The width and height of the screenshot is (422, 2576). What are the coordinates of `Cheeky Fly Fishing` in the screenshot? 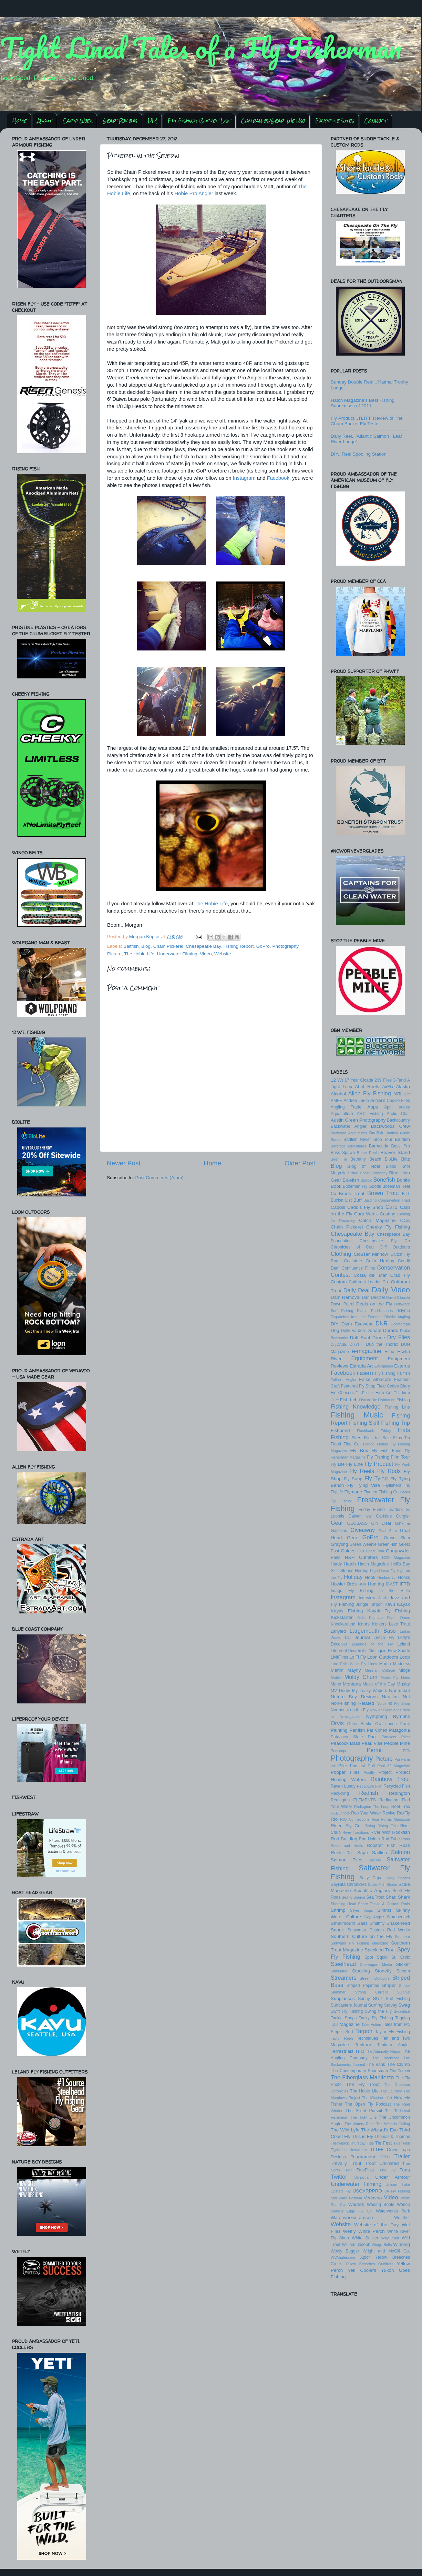 It's located at (388, 1227).